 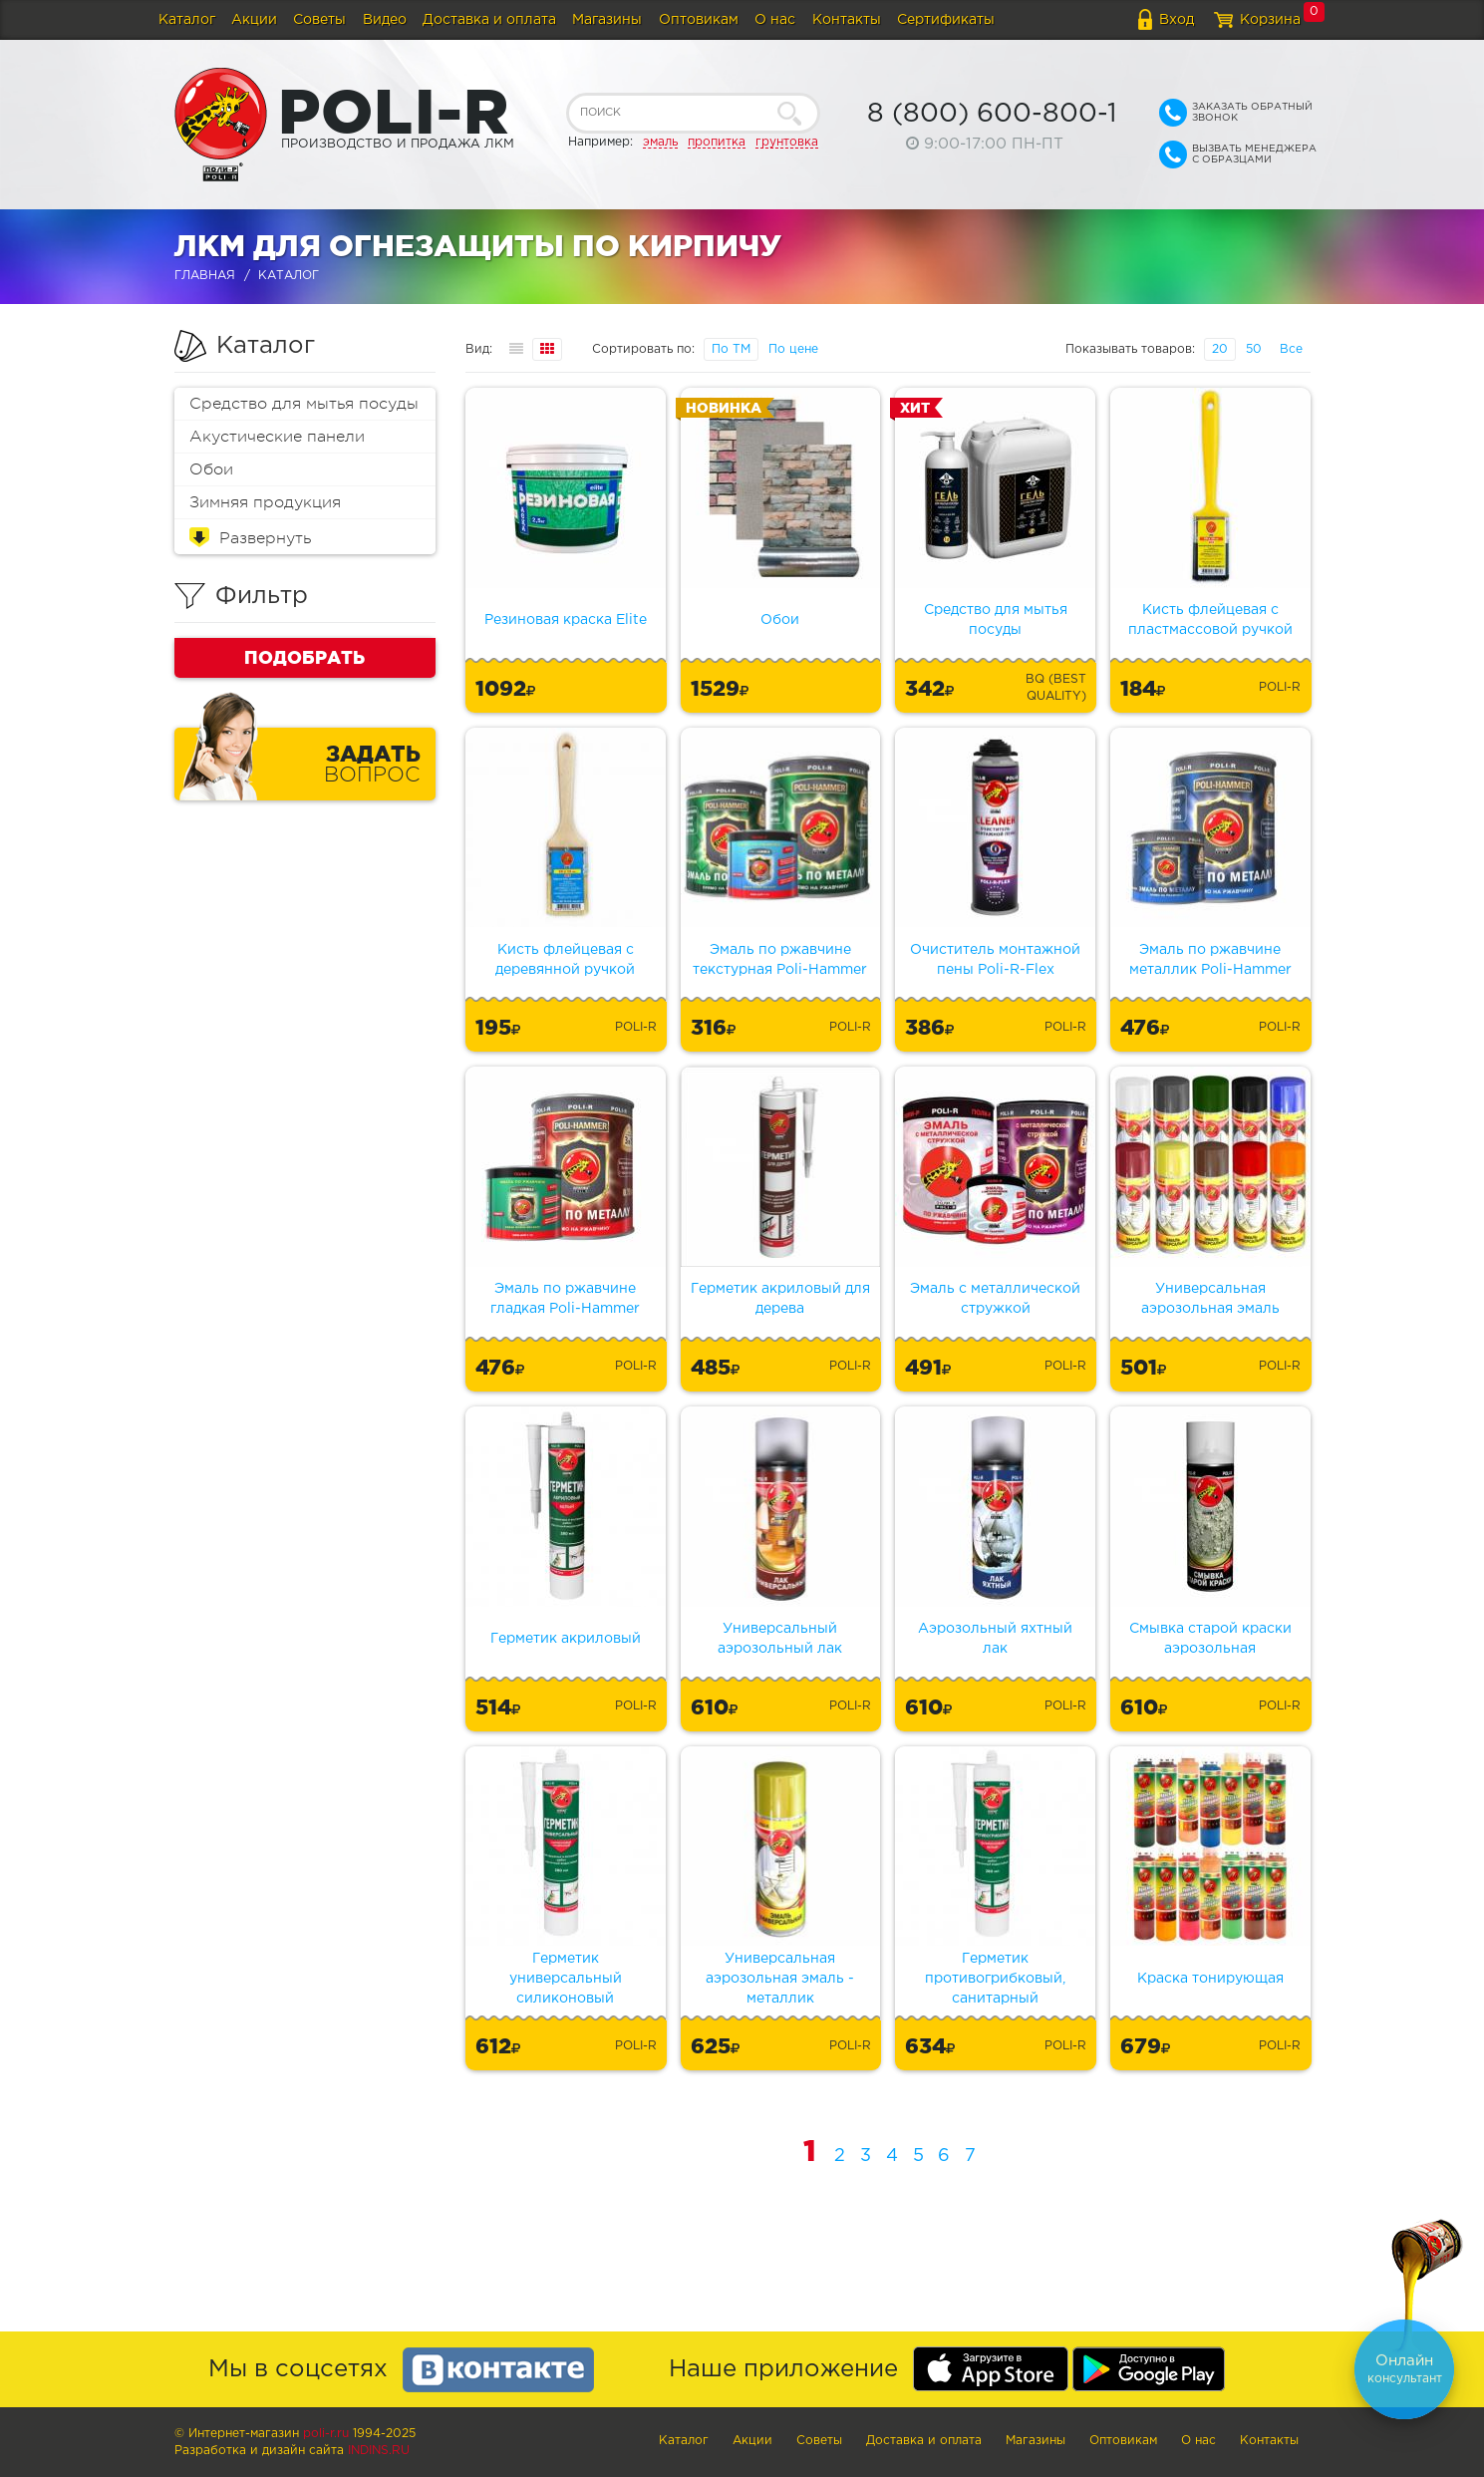 What do you see at coordinates (489, 20) in the screenshot?
I see `Доставка и оплата` at bounding box center [489, 20].